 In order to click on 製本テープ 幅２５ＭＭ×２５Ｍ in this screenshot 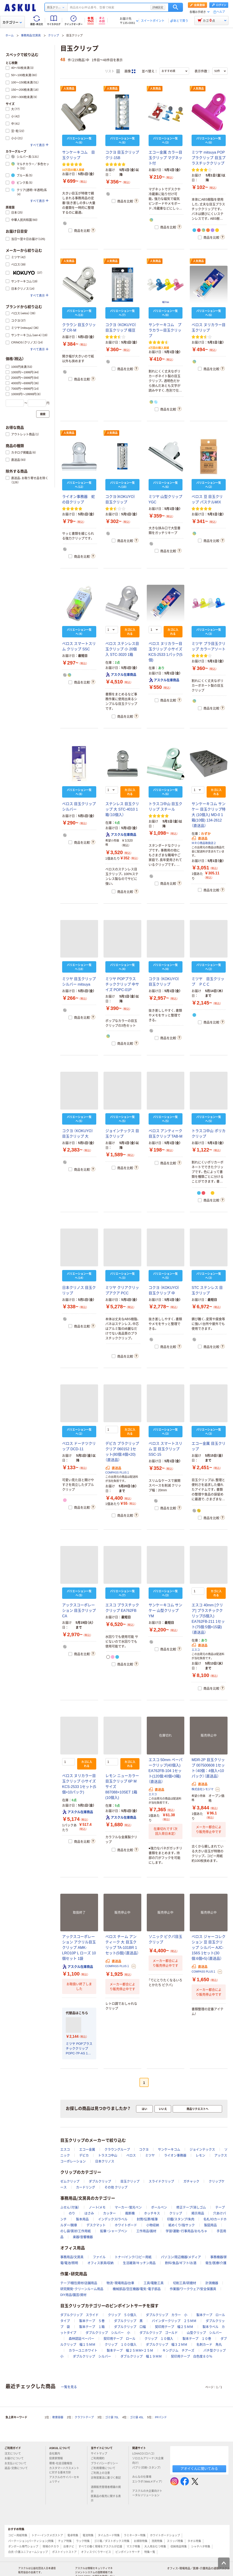, I will do `click(130, 2350)`.